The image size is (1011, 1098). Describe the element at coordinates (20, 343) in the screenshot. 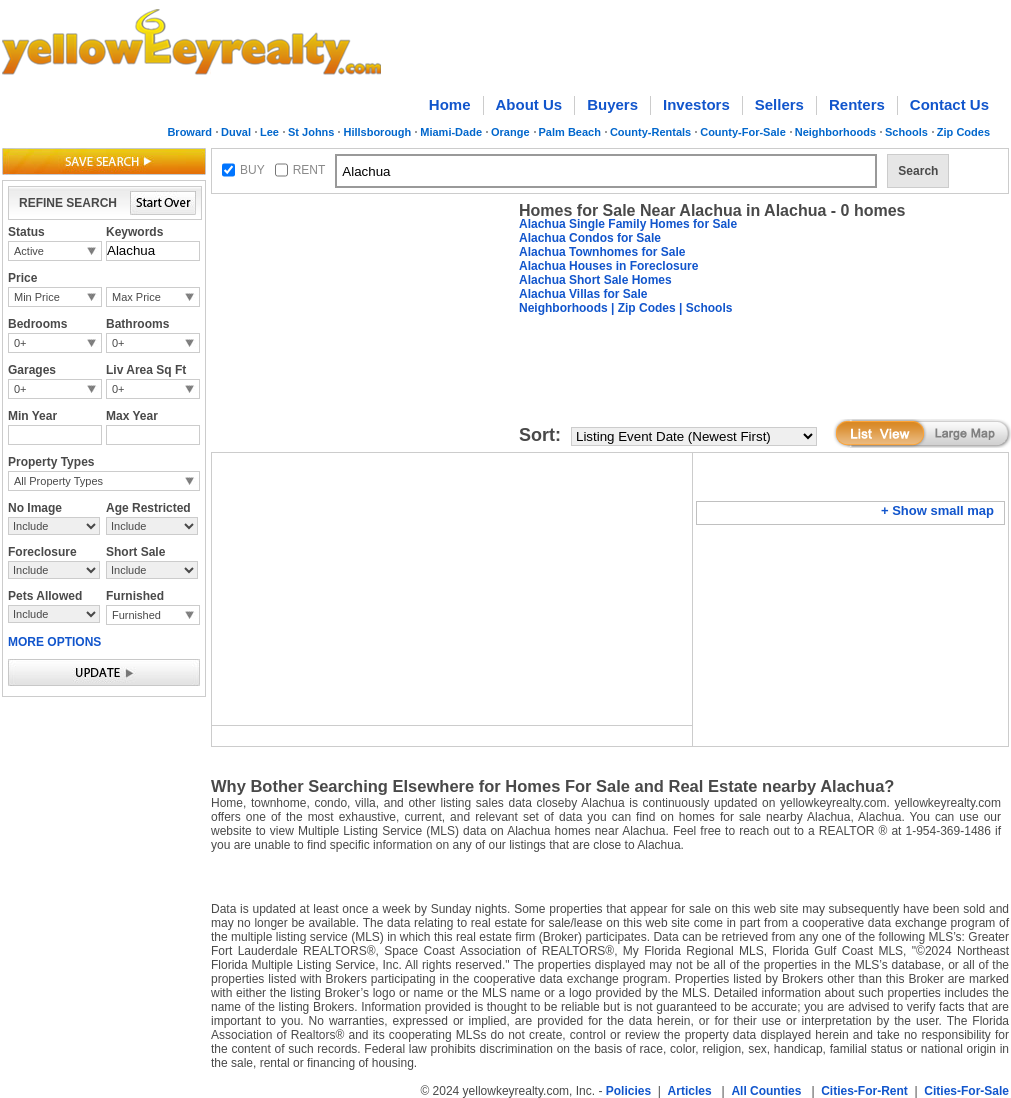

I see `0+` at that location.